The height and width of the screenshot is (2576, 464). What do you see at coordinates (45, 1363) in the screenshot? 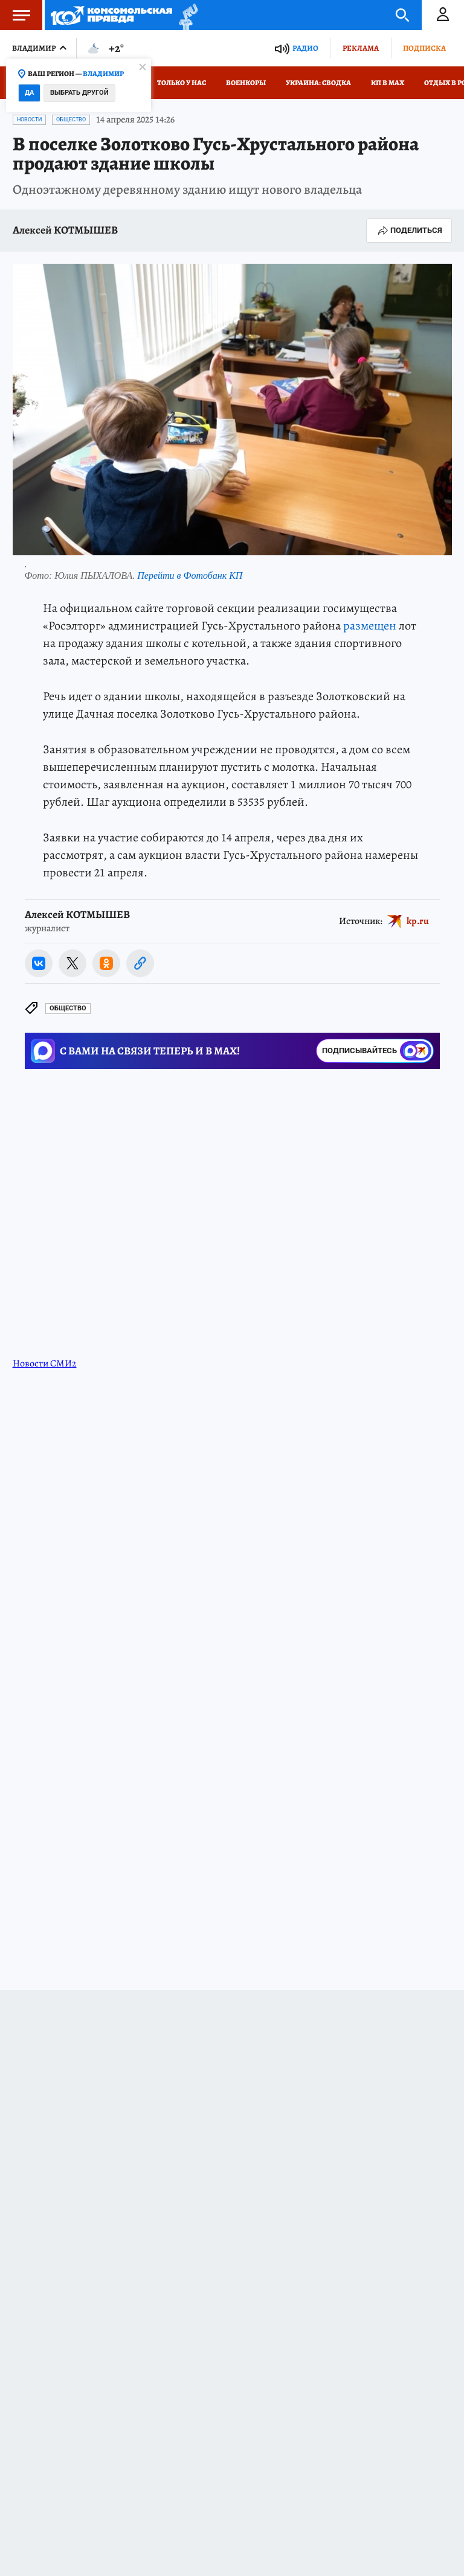
I see `Новости СМИ2` at bounding box center [45, 1363].